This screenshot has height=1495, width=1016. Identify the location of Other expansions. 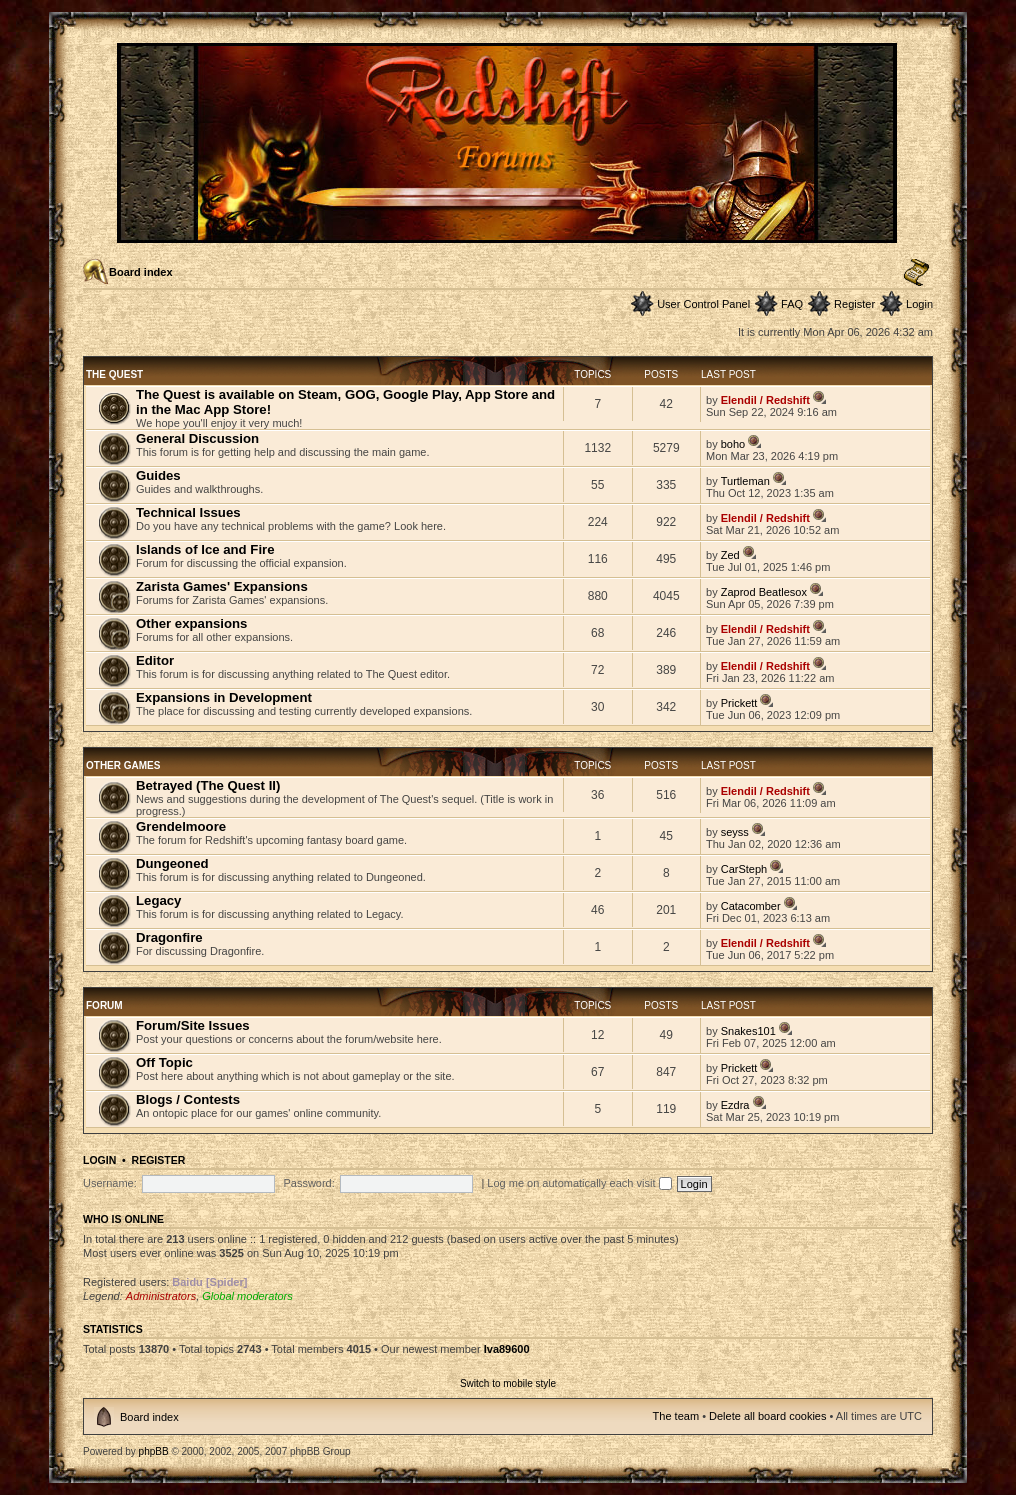
(191, 623).